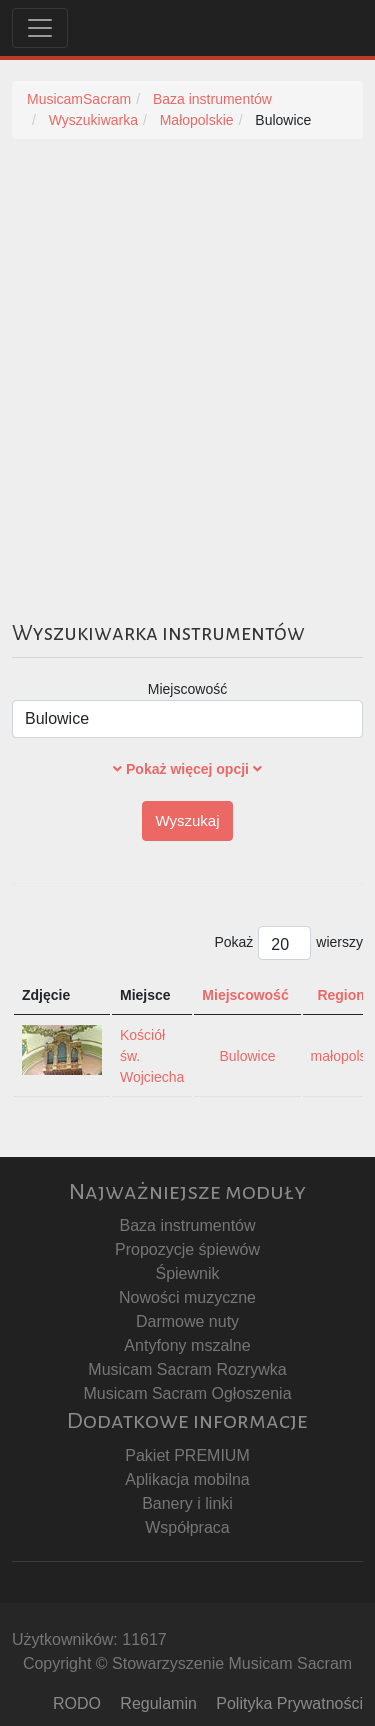 Image resolution: width=375 pixels, height=1726 pixels. What do you see at coordinates (187, 1455) in the screenshot?
I see `Pakiet PREMIUM` at bounding box center [187, 1455].